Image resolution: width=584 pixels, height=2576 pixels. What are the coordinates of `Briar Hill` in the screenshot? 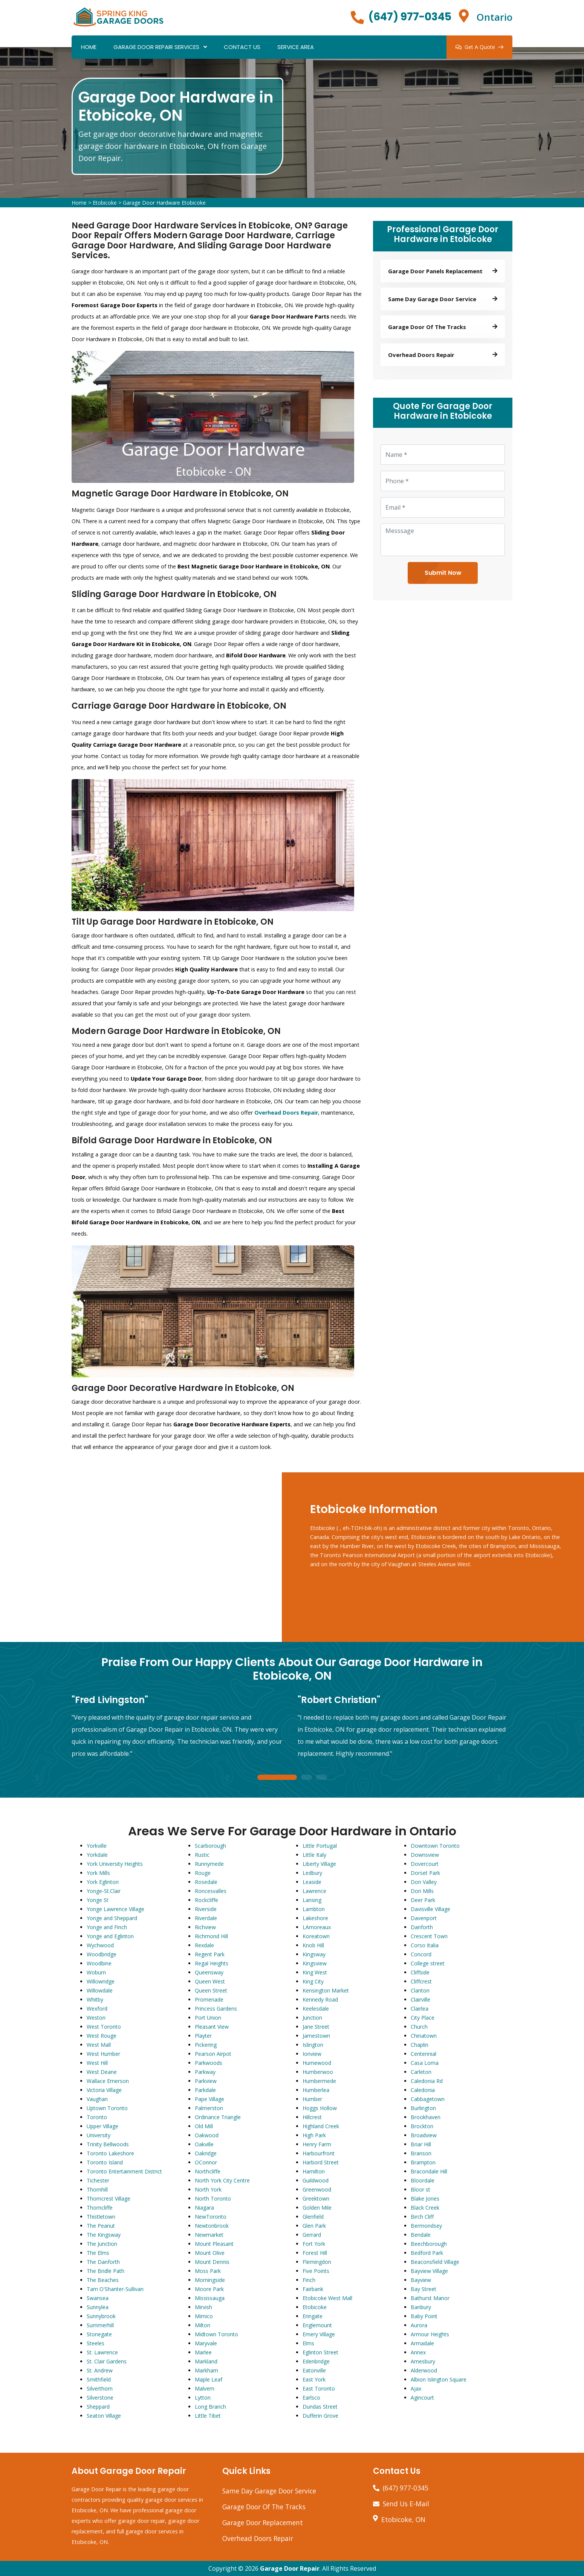 It's located at (421, 2144).